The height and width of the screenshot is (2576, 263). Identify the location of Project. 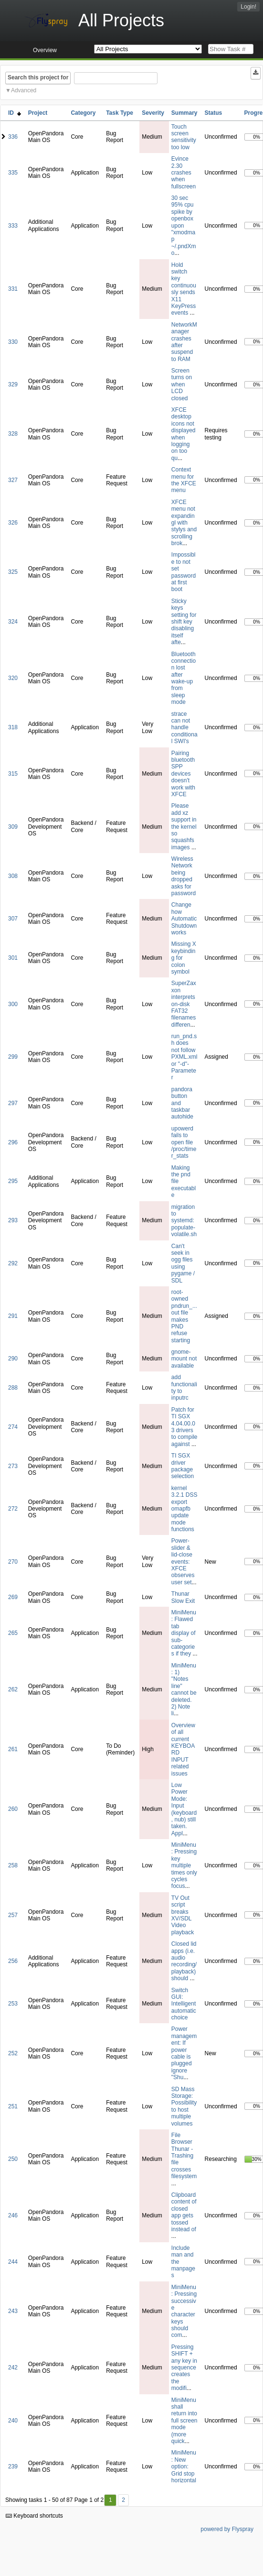
(38, 113).